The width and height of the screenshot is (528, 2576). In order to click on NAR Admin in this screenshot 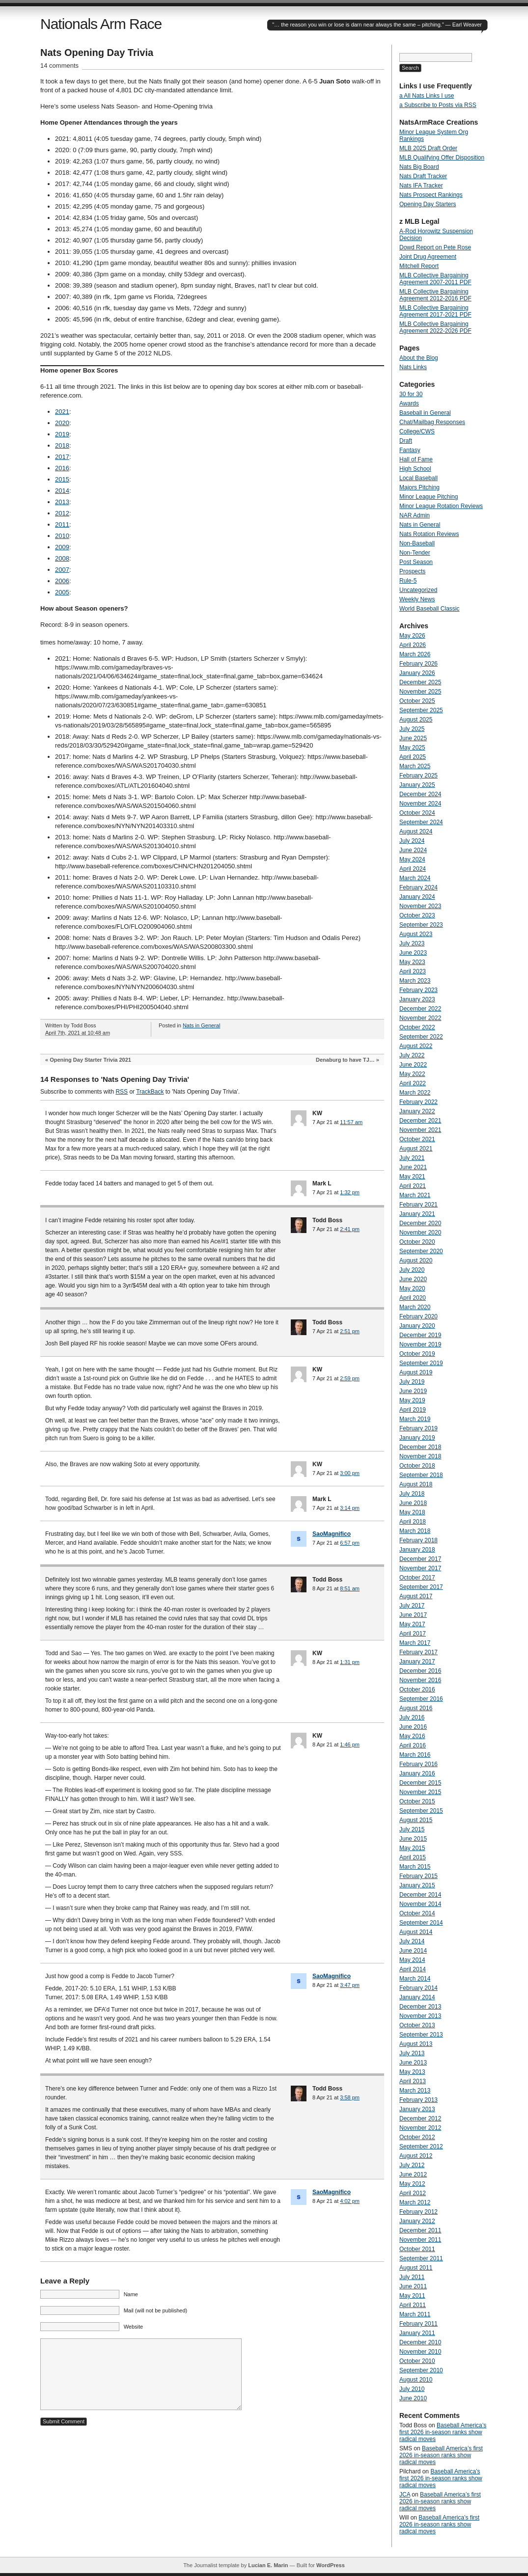, I will do `click(414, 515)`.